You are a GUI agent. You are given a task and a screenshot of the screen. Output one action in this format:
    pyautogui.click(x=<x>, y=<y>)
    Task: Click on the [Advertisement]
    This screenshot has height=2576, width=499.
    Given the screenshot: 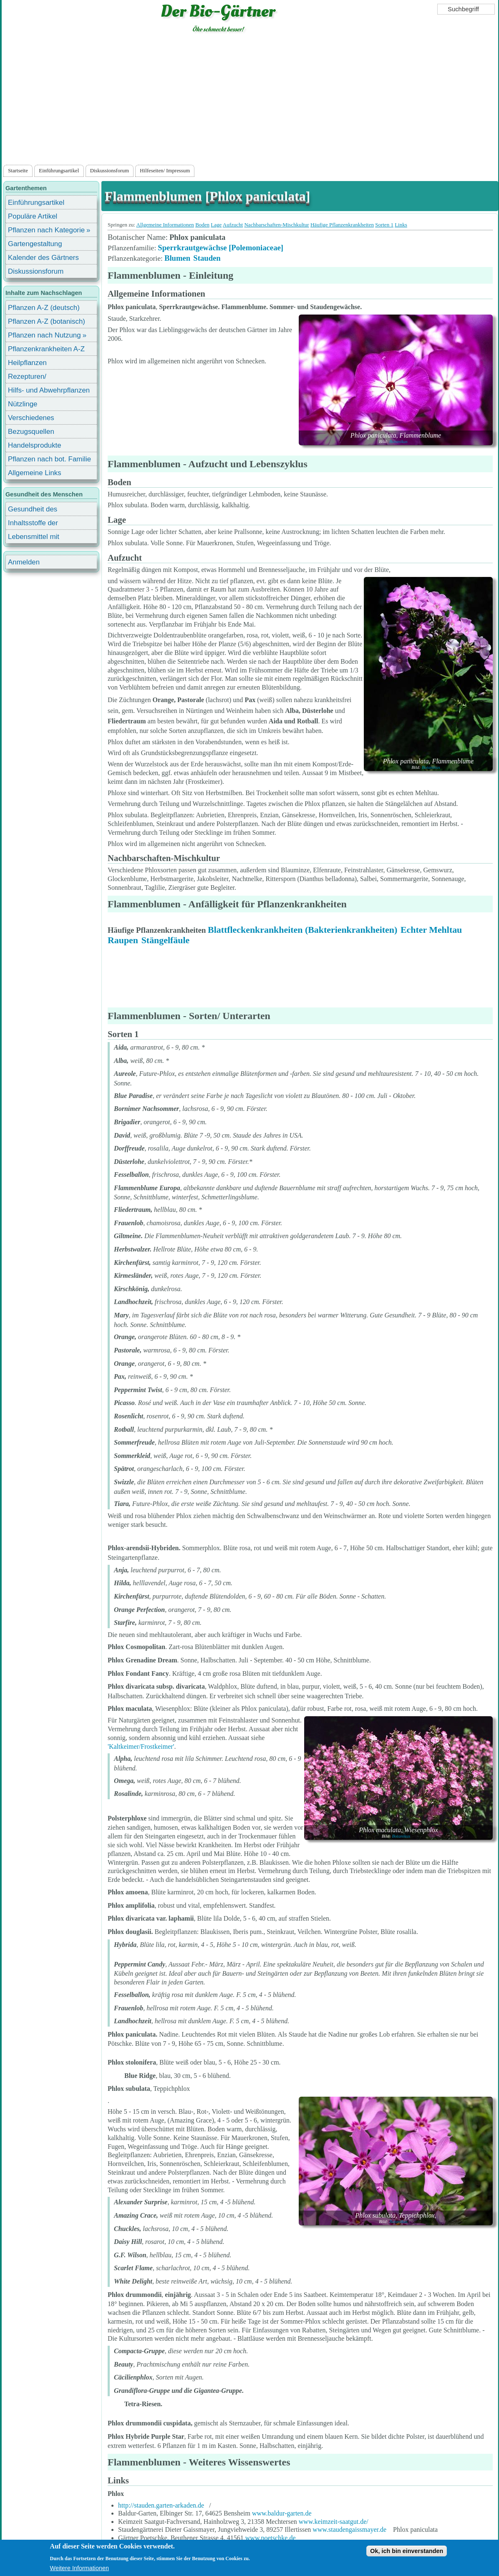 What is the action you would take?
    pyautogui.click(x=250, y=100)
    